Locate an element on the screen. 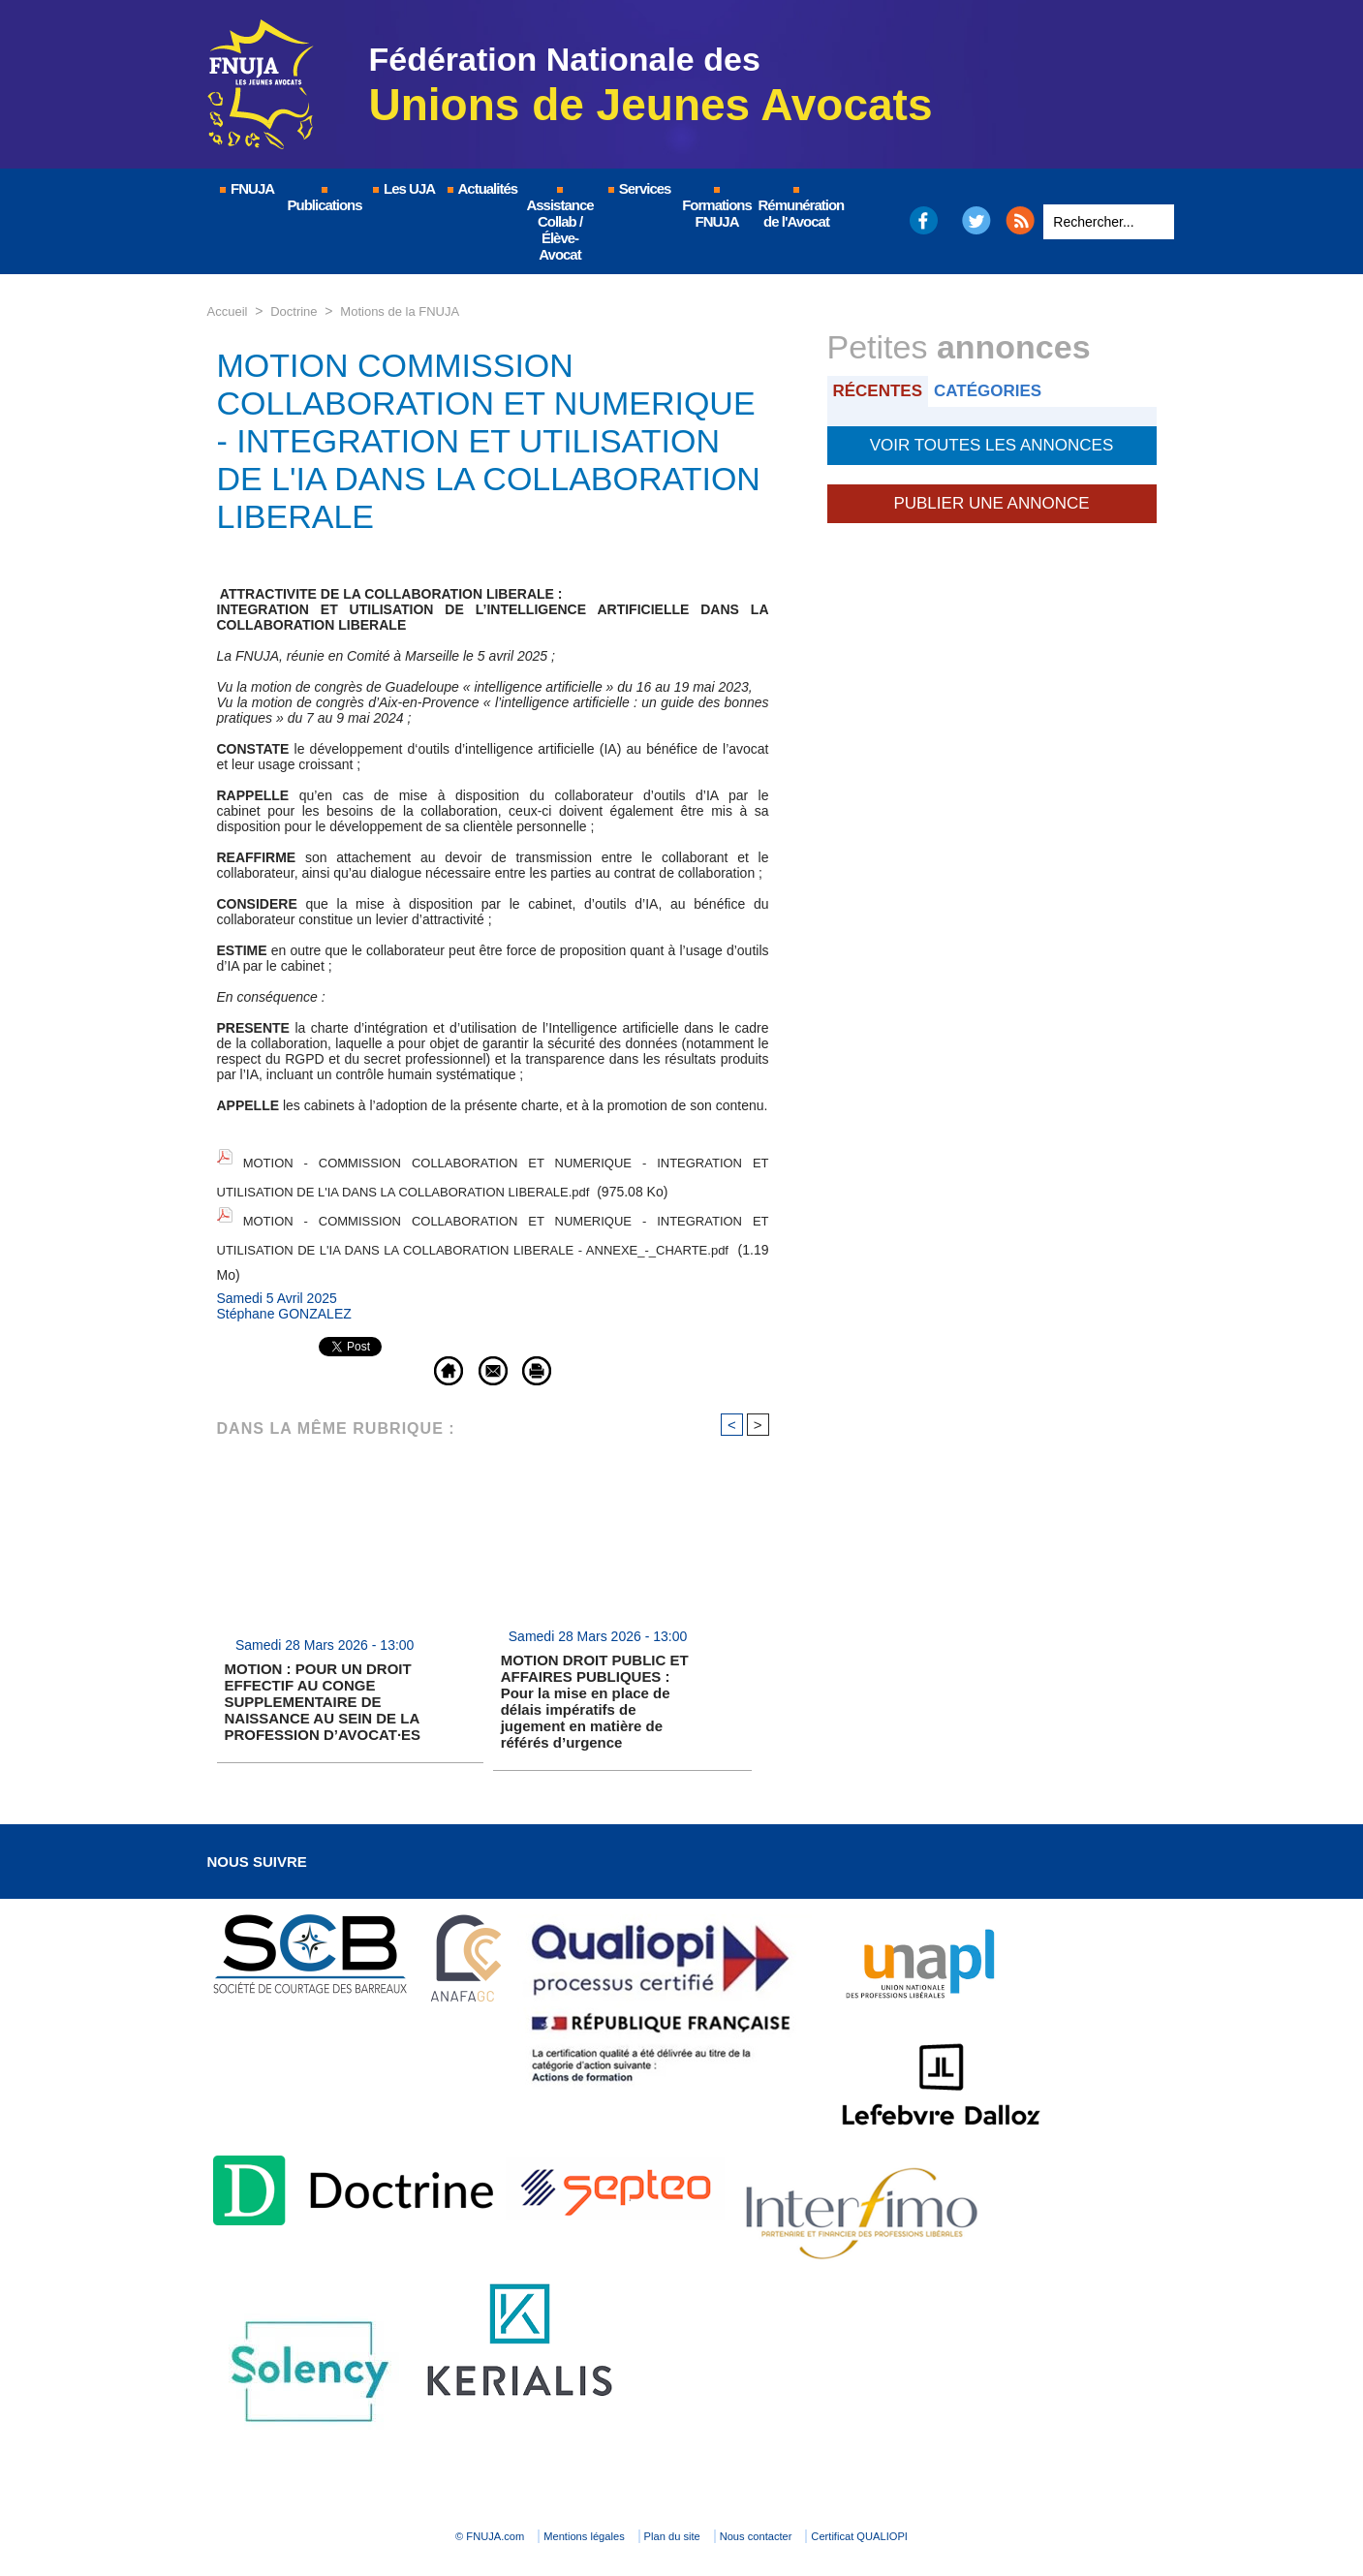  Accueil is located at coordinates (229, 311).